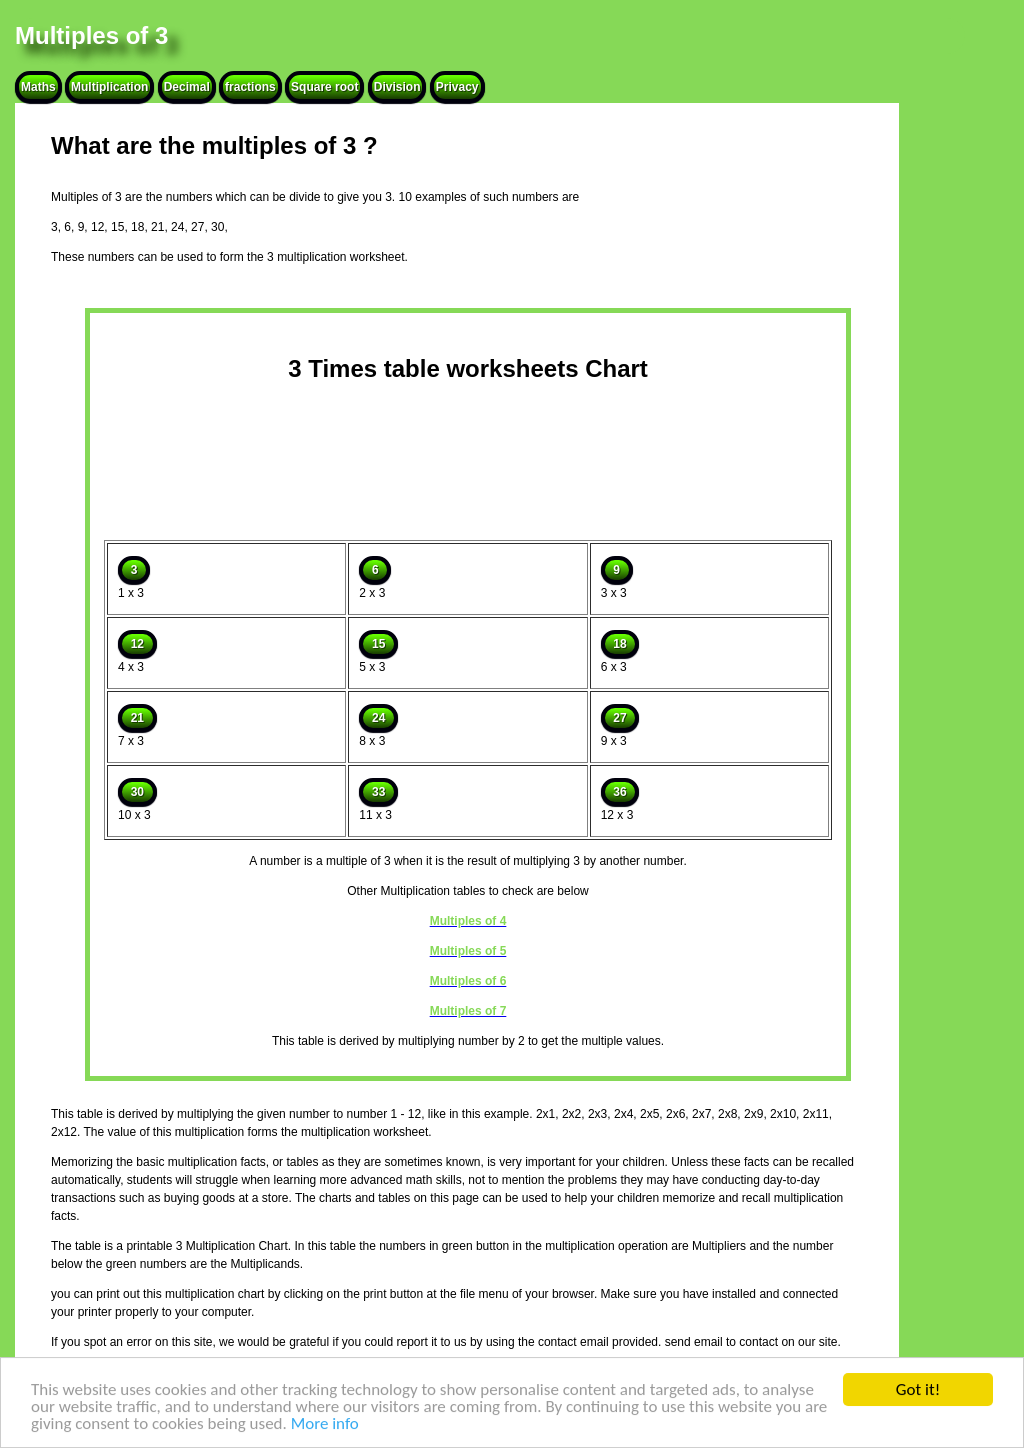 Image resolution: width=1024 pixels, height=1448 pixels. What do you see at coordinates (324, 87) in the screenshot?
I see `Square root` at bounding box center [324, 87].